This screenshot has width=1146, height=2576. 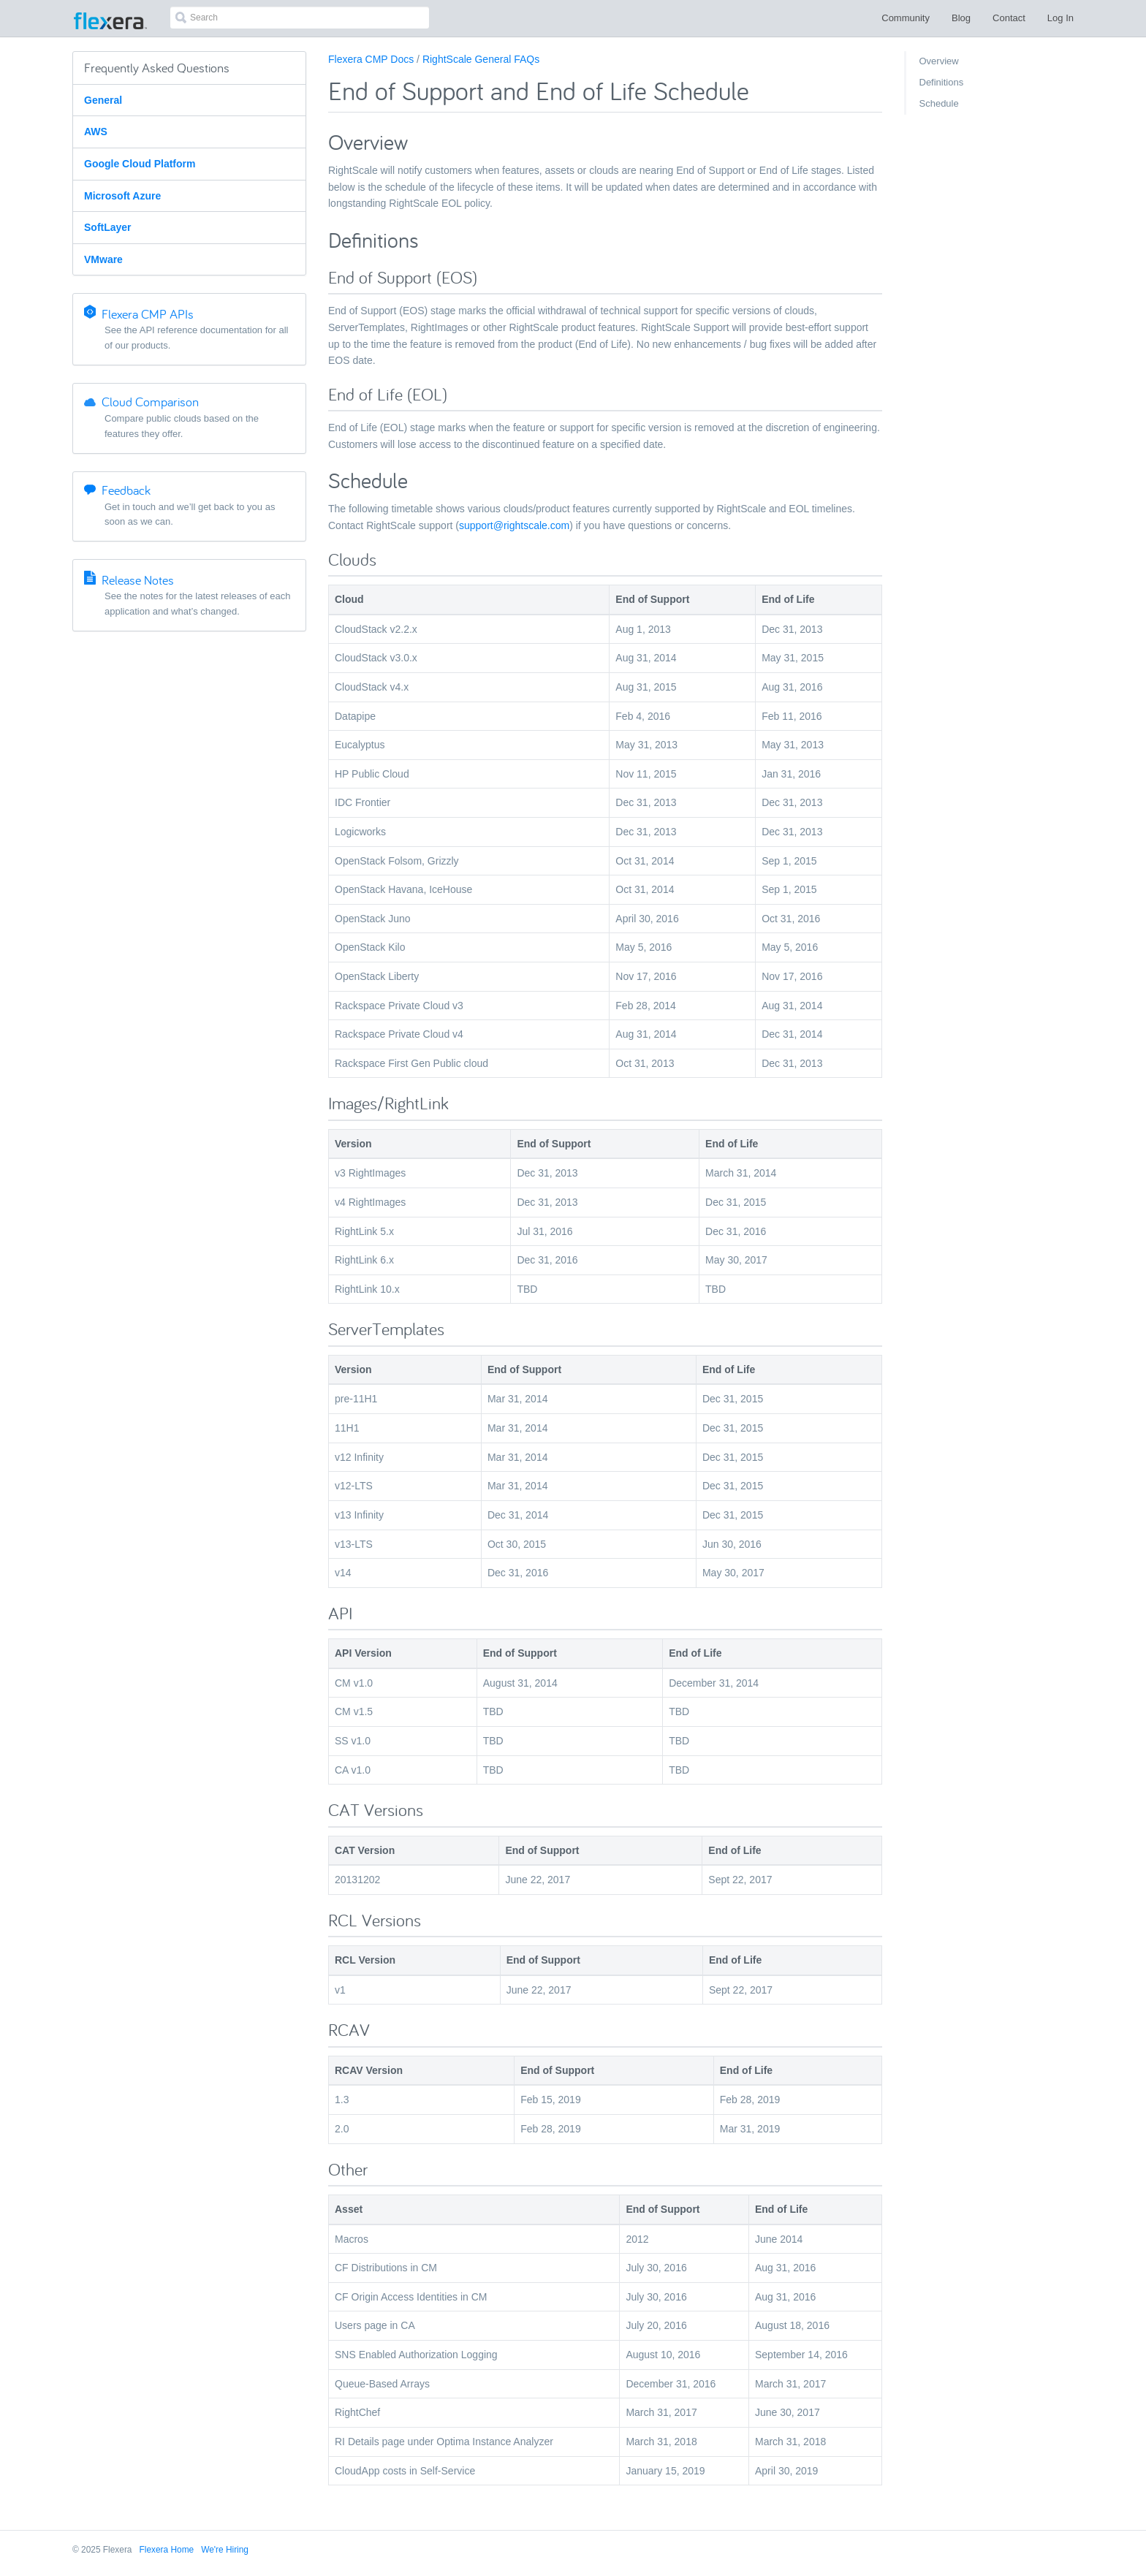 What do you see at coordinates (103, 259) in the screenshot?
I see `VMware` at bounding box center [103, 259].